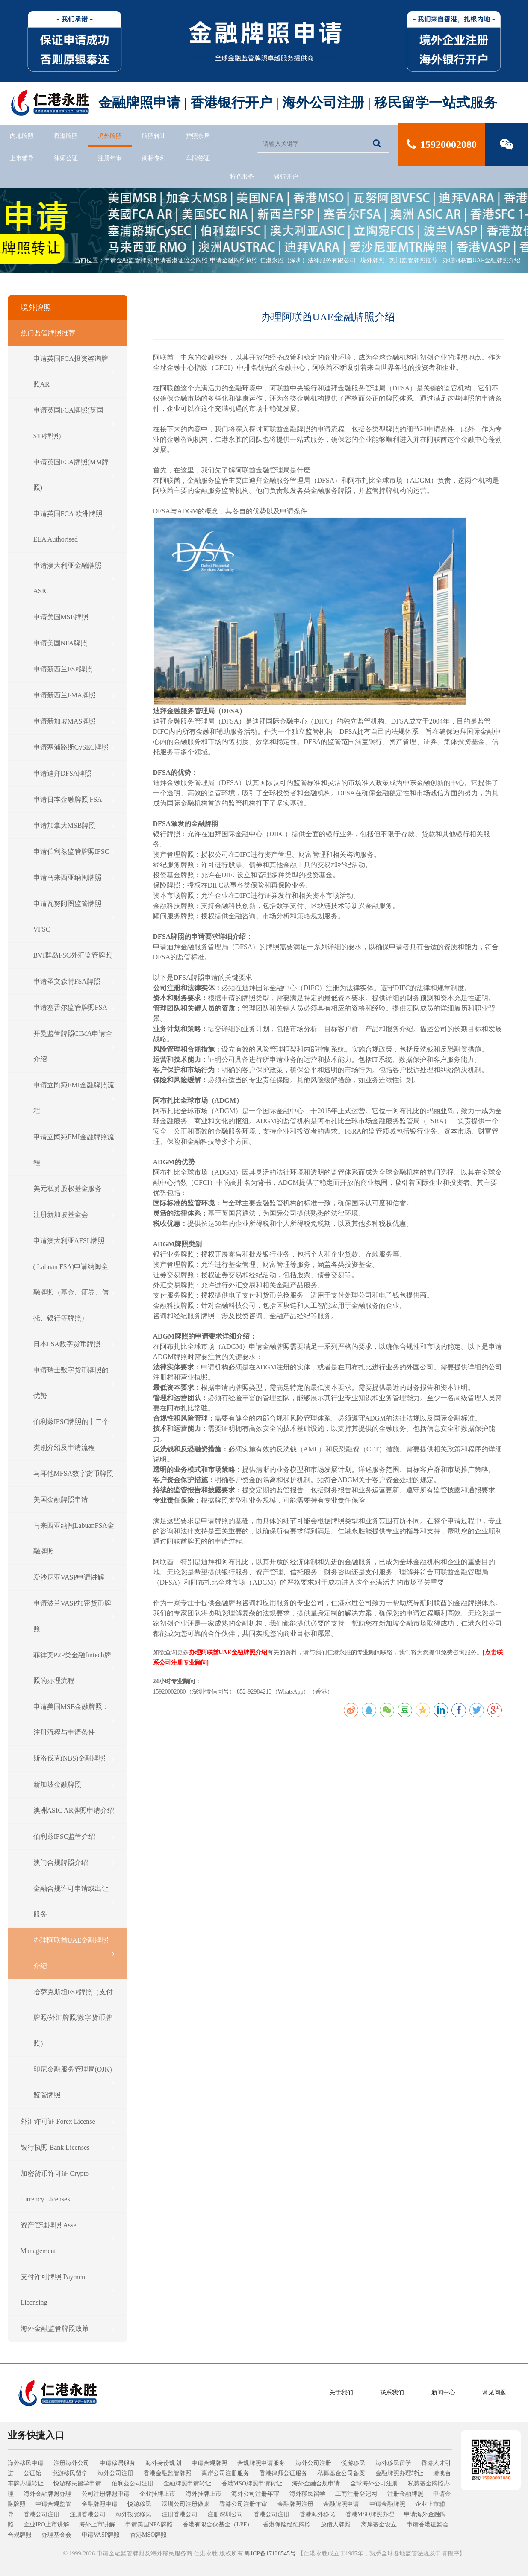  Describe the element at coordinates (68, 2237) in the screenshot. I see `资产管理牌照 Asset Management` at that location.